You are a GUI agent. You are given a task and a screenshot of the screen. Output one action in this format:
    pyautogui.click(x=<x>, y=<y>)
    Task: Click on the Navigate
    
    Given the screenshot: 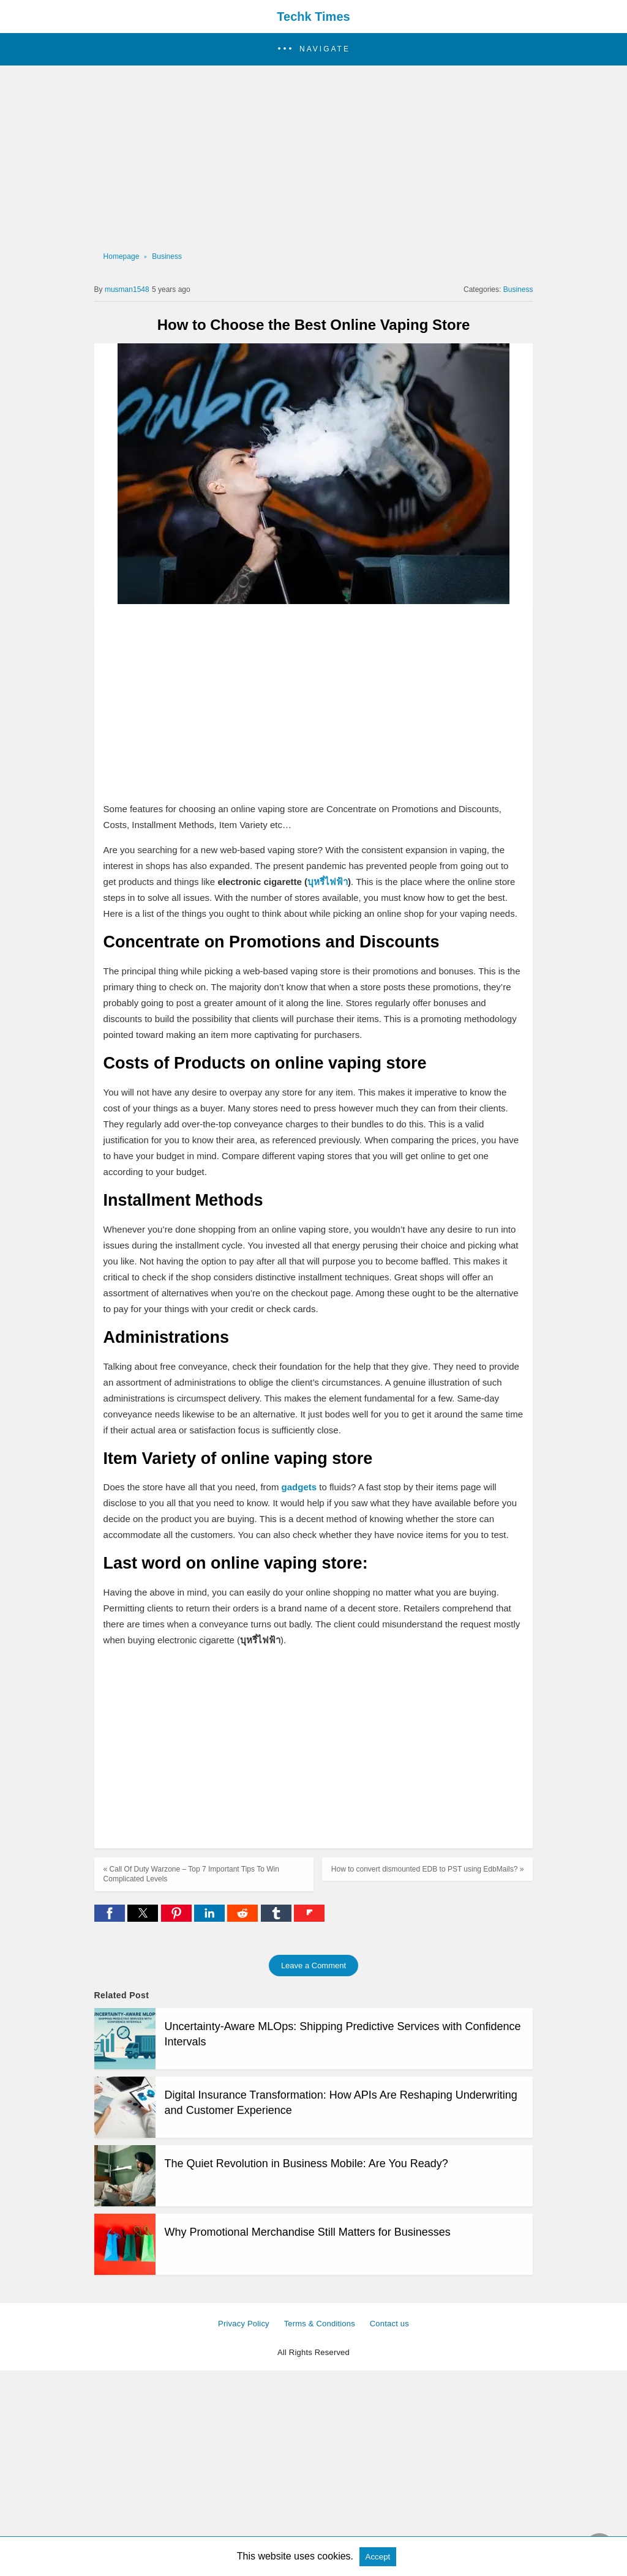 What is the action you would take?
    pyautogui.click(x=324, y=49)
    